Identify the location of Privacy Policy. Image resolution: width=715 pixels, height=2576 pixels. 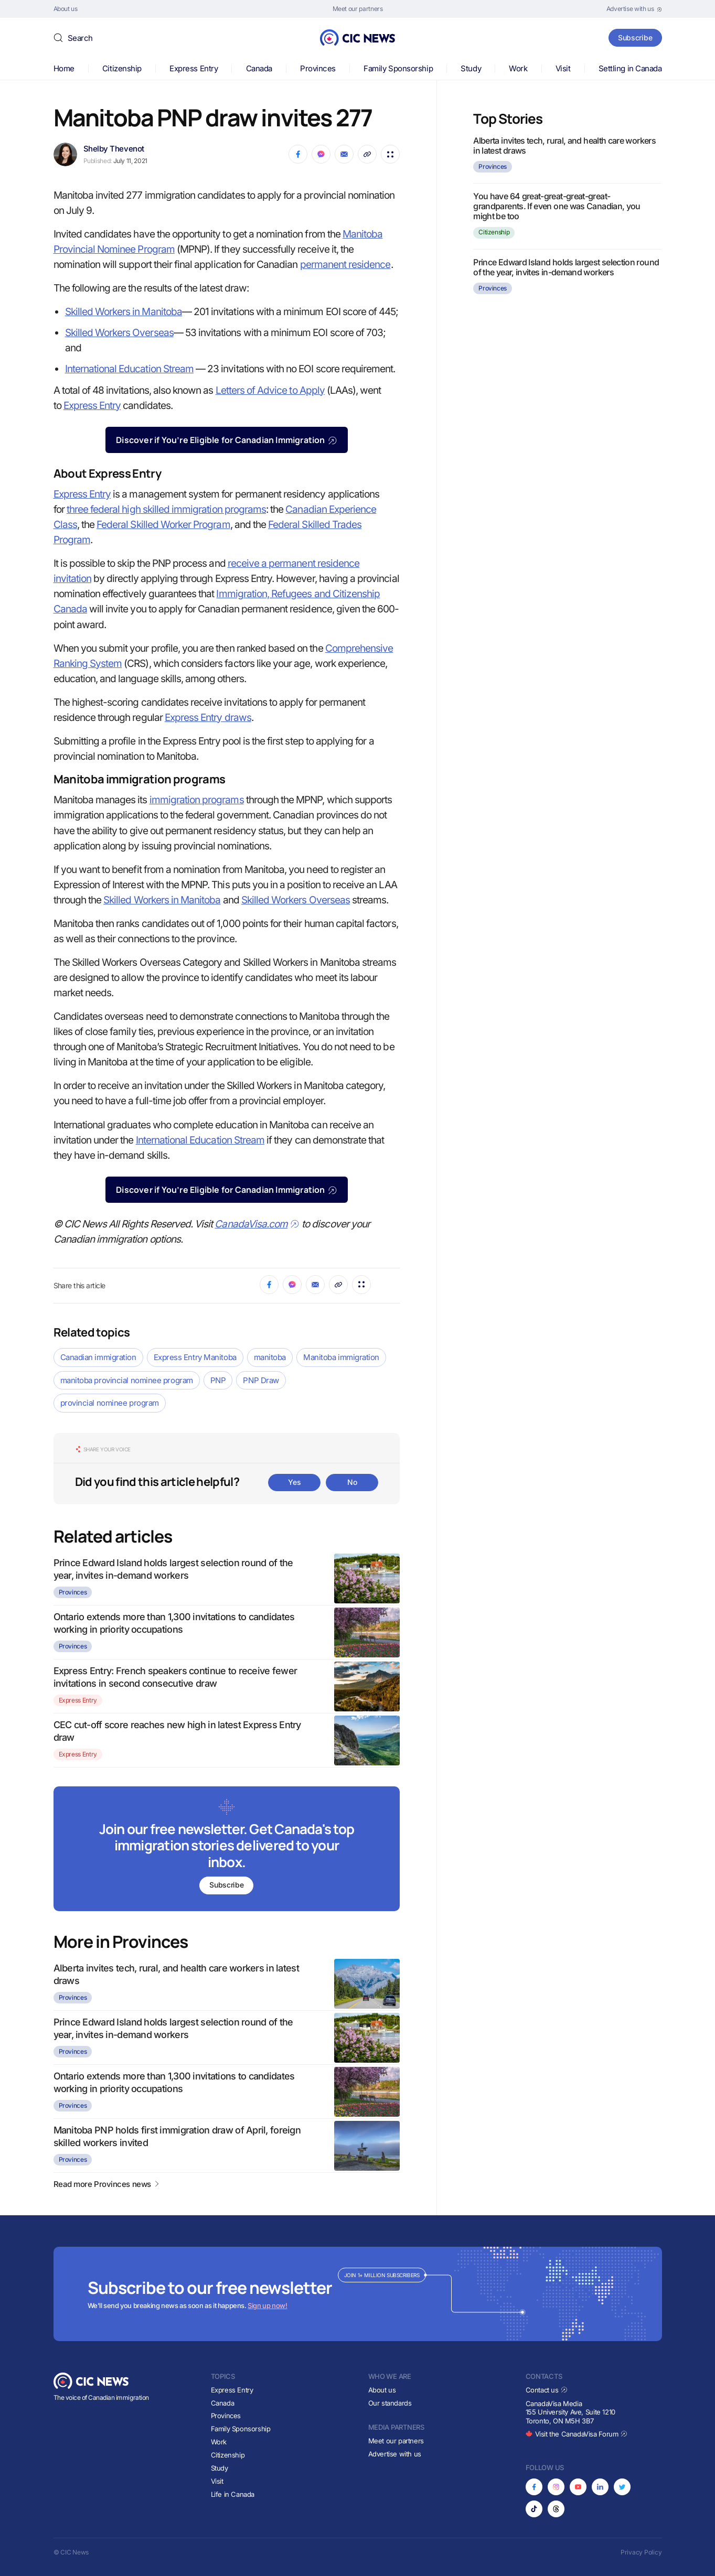
(641, 2552).